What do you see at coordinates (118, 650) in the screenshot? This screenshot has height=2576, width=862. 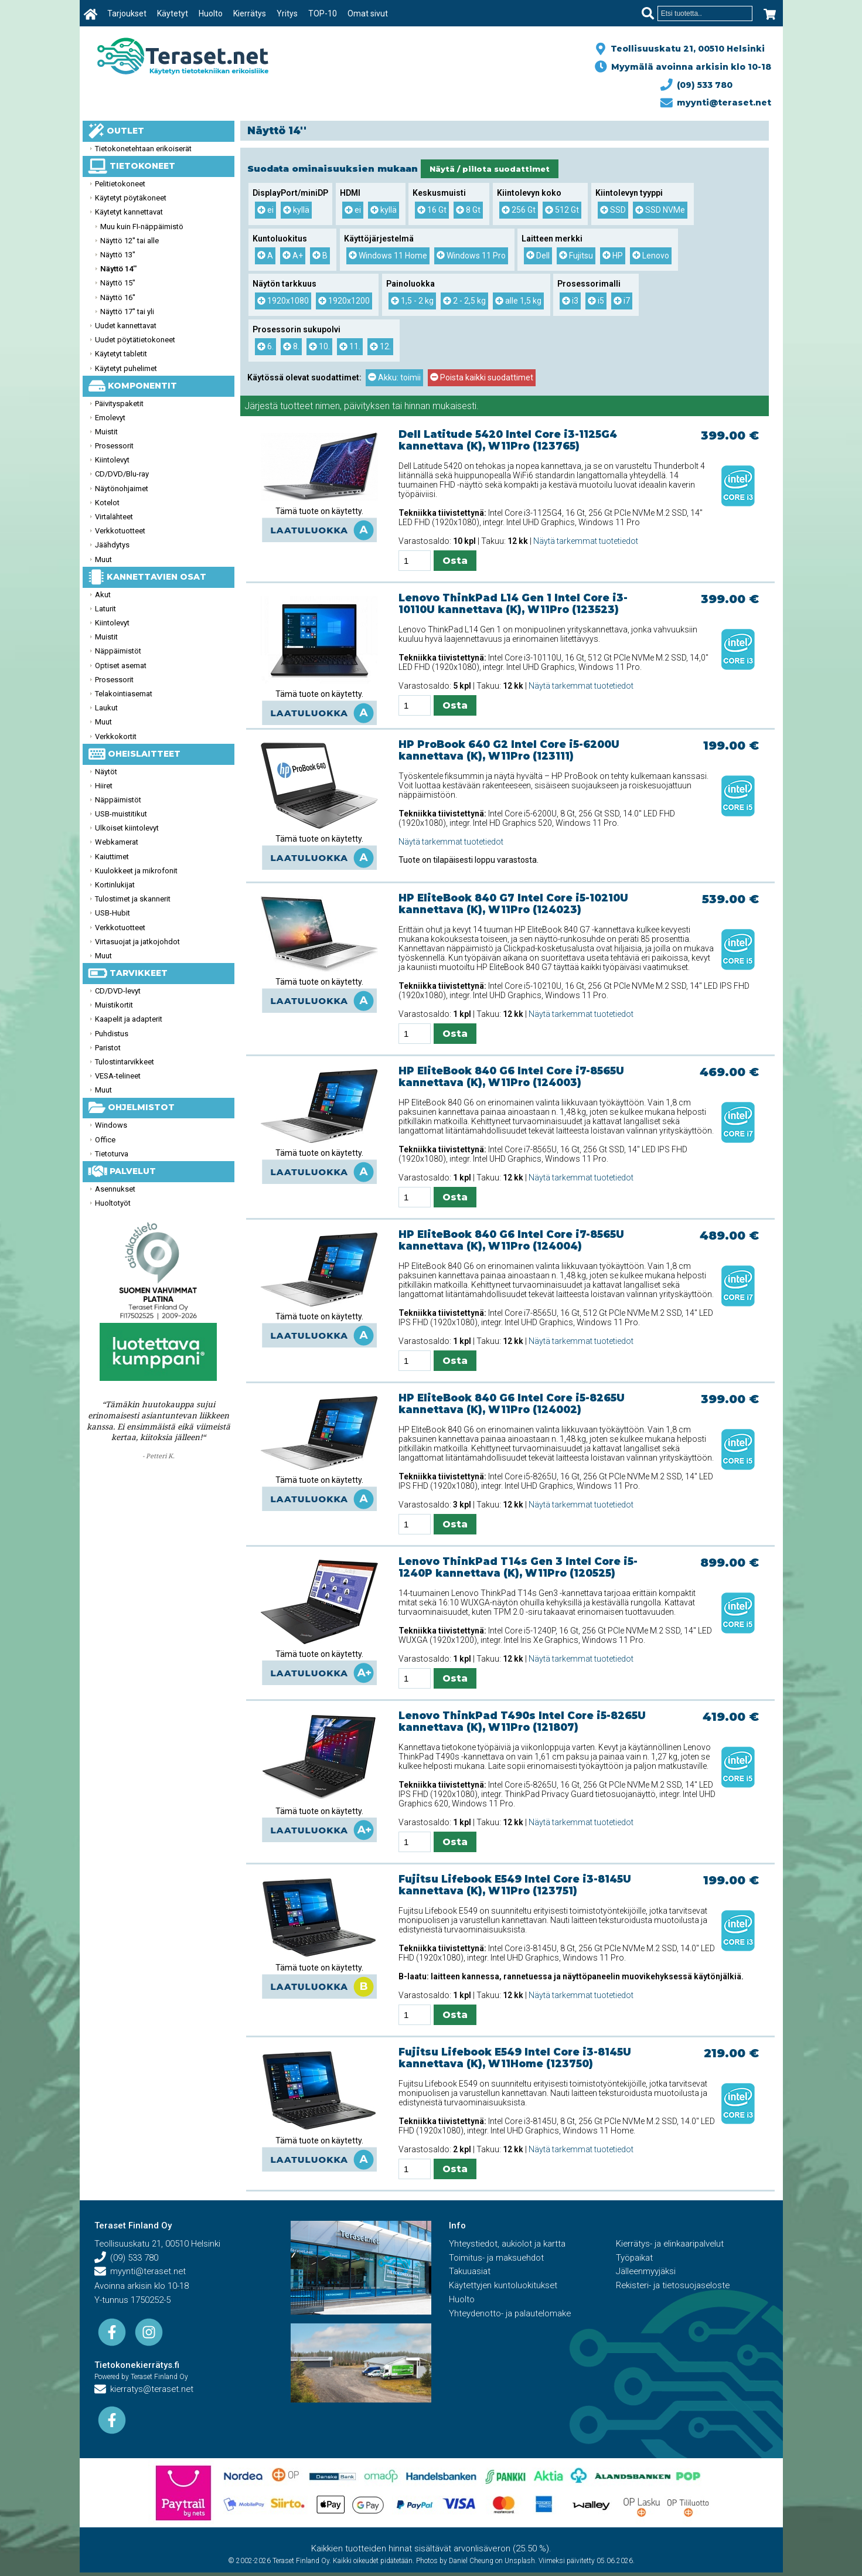 I see `Näppäimistöt` at bounding box center [118, 650].